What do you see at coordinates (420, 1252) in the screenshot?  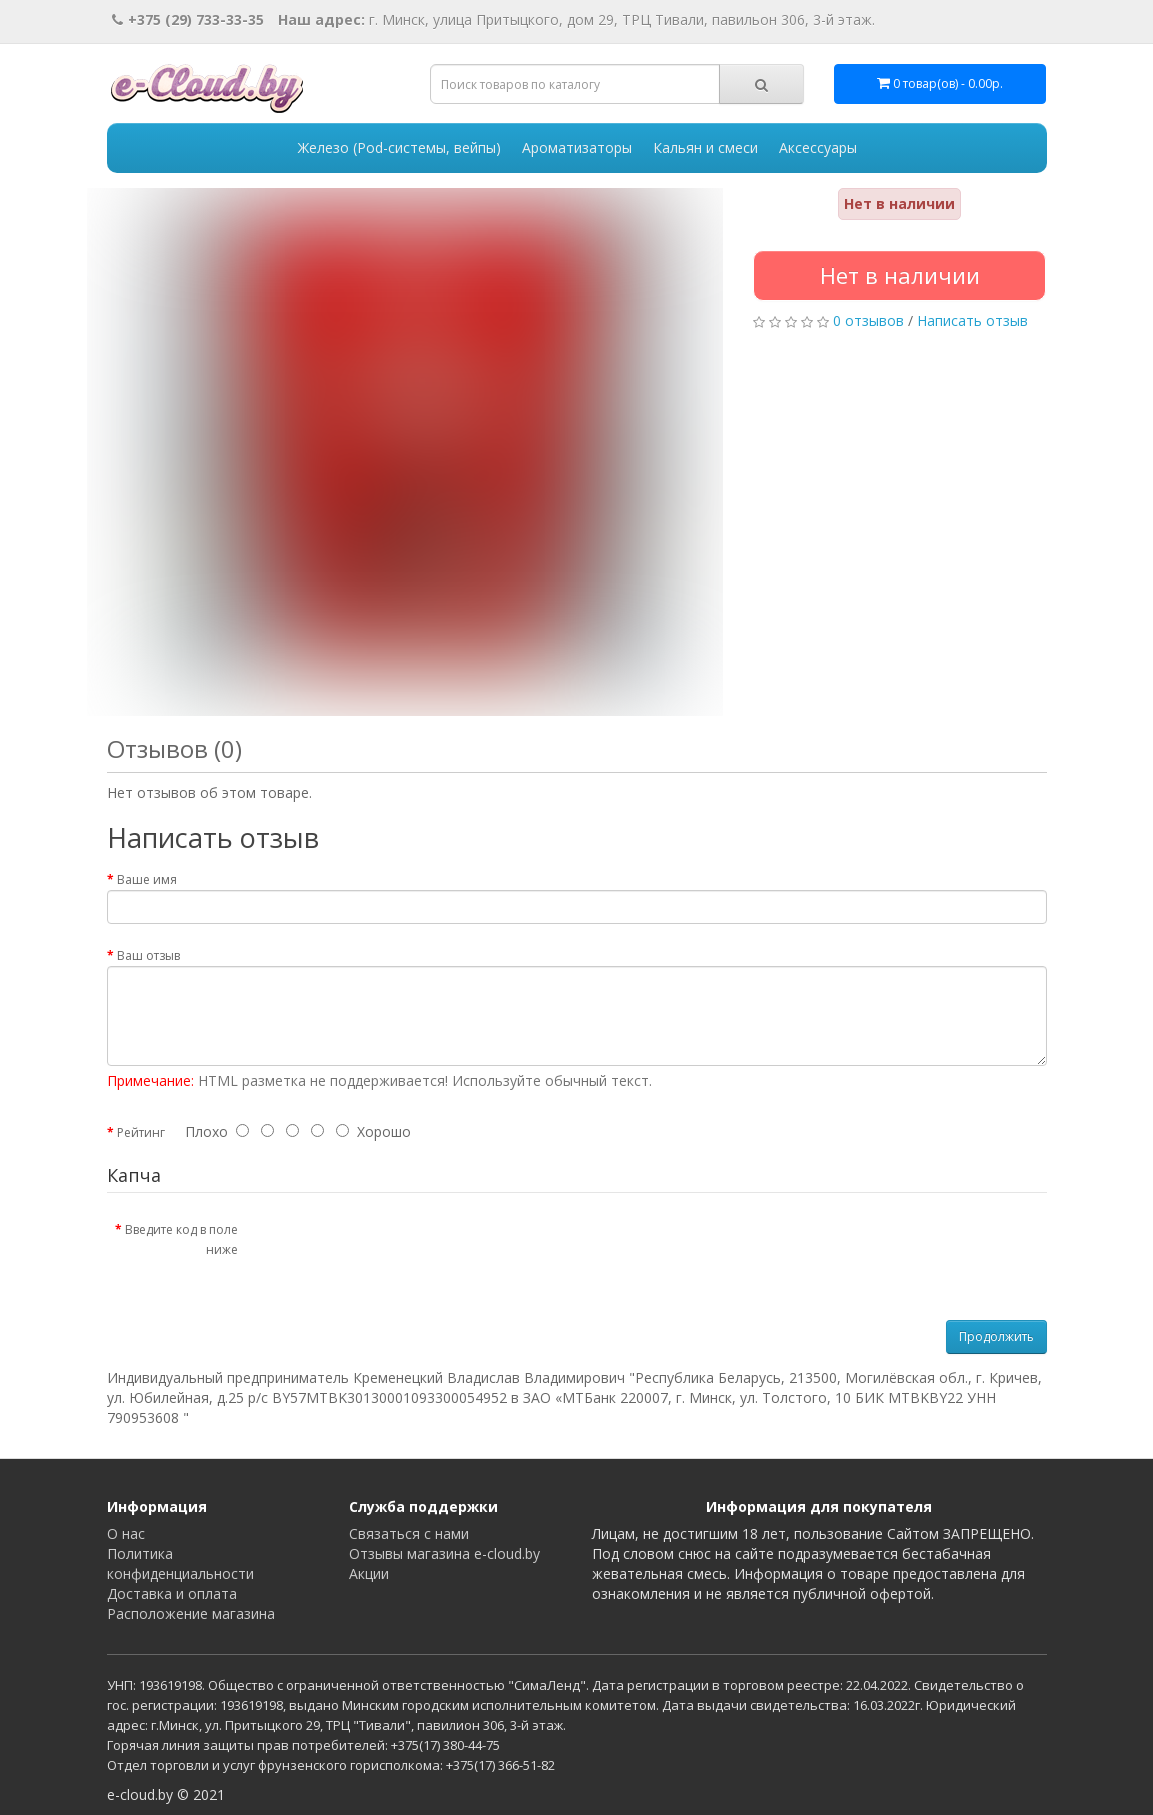 I see `[presentation]` at bounding box center [420, 1252].